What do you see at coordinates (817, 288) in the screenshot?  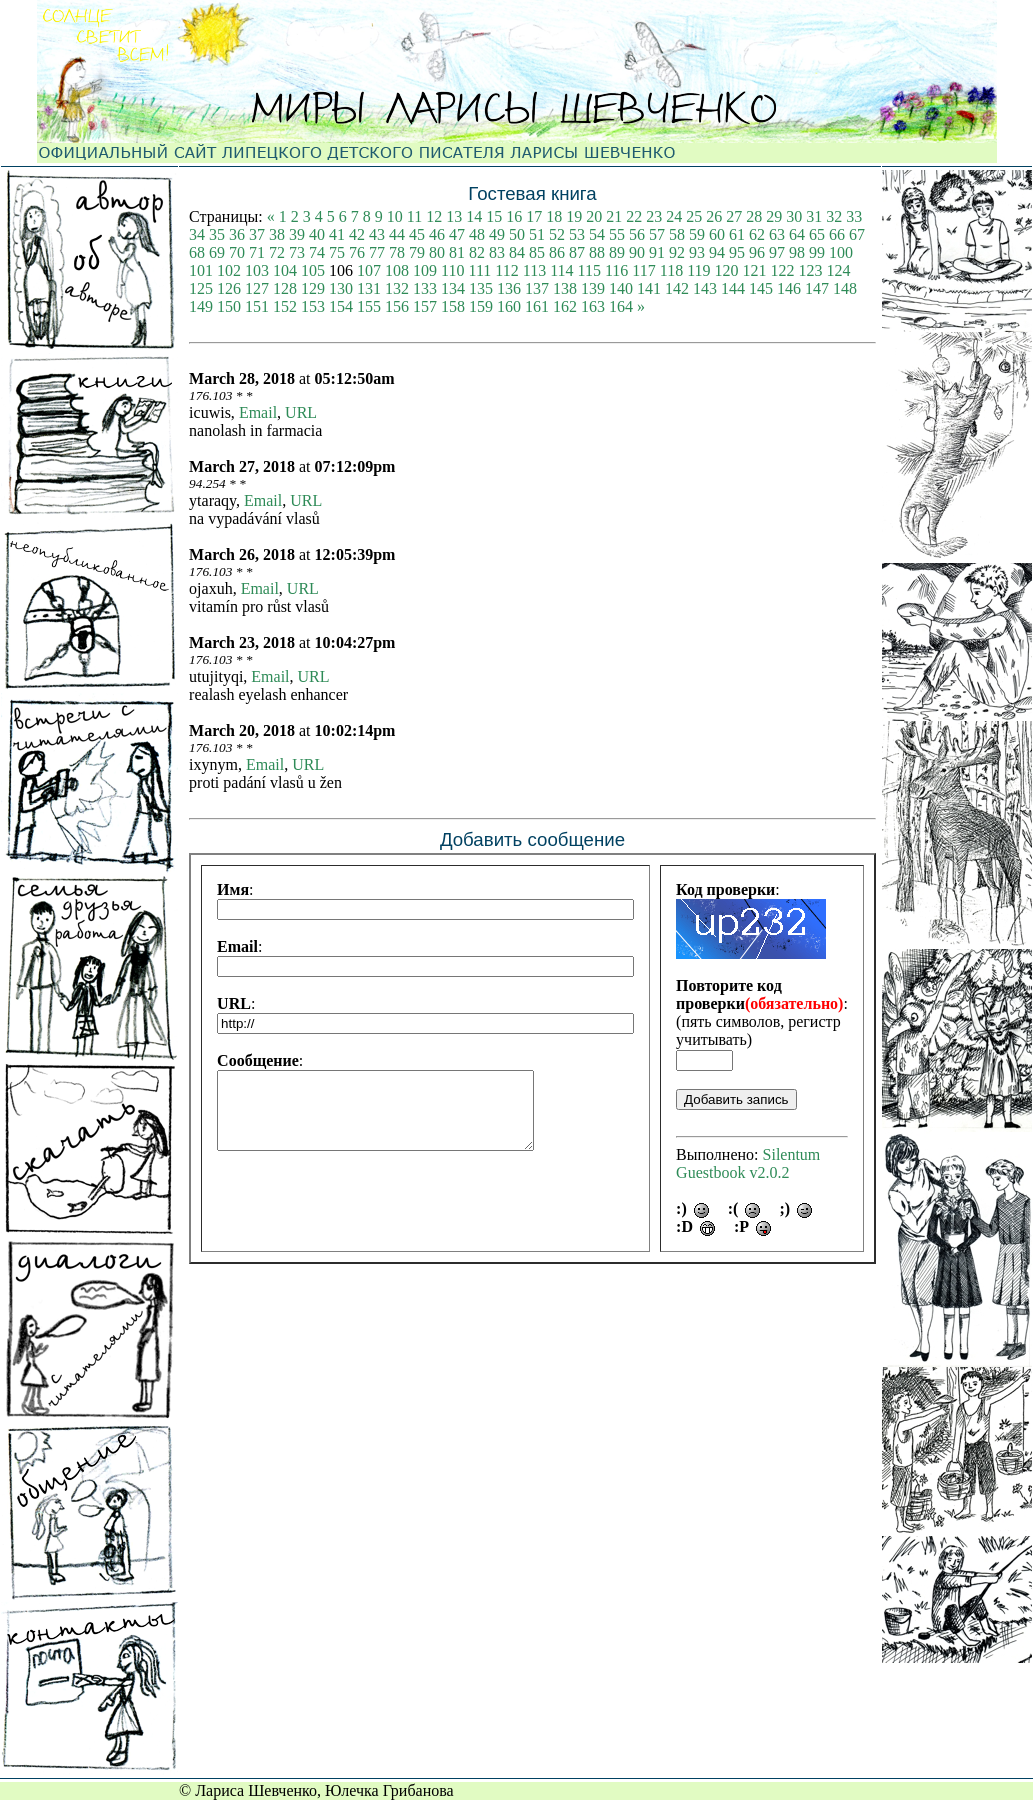 I see `147` at bounding box center [817, 288].